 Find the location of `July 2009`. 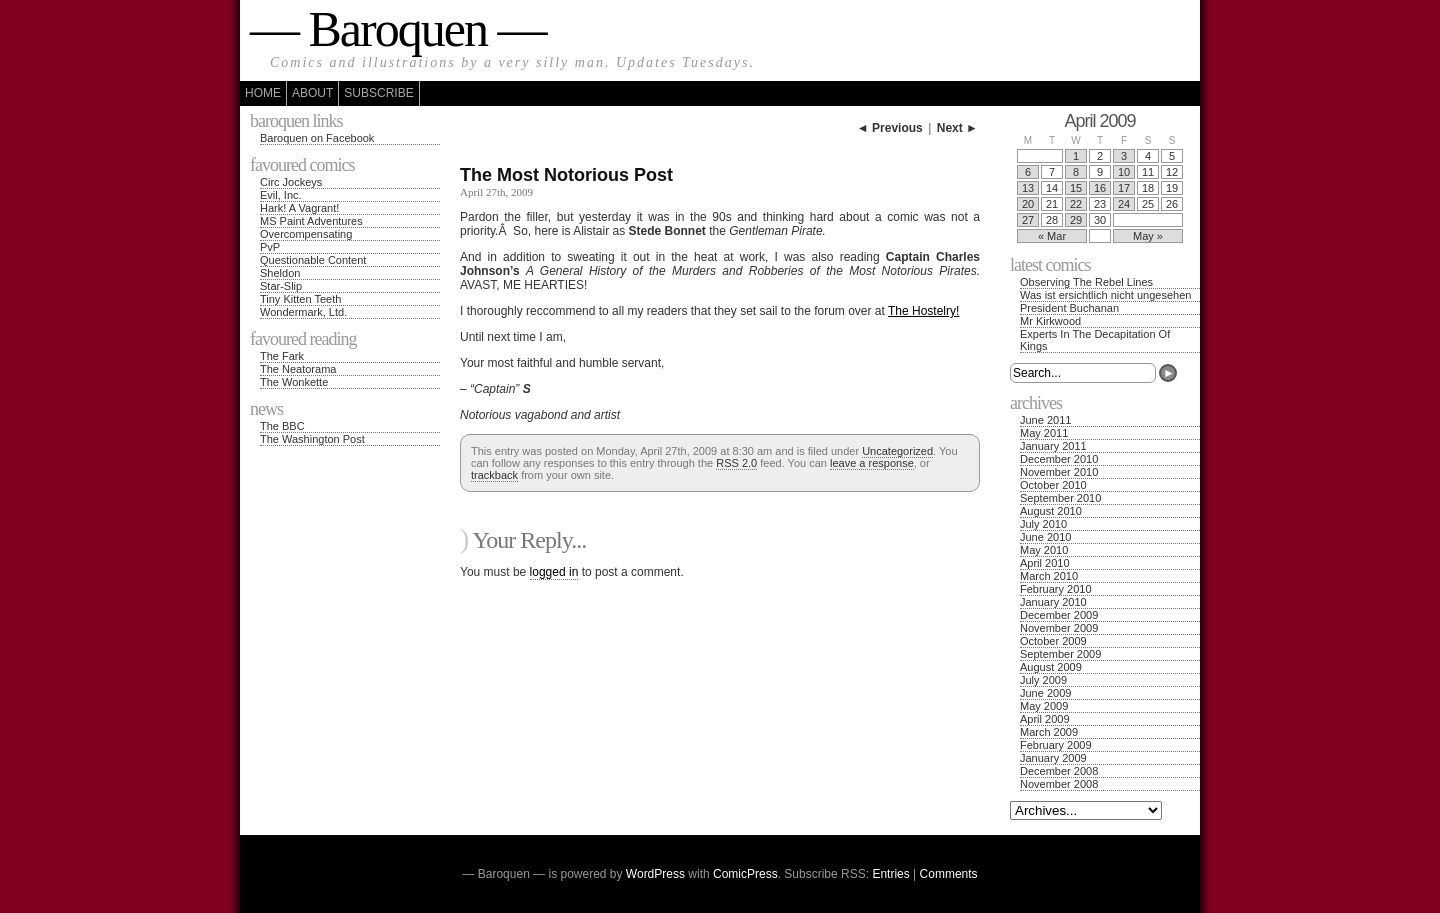

July 2009 is located at coordinates (1043, 680).